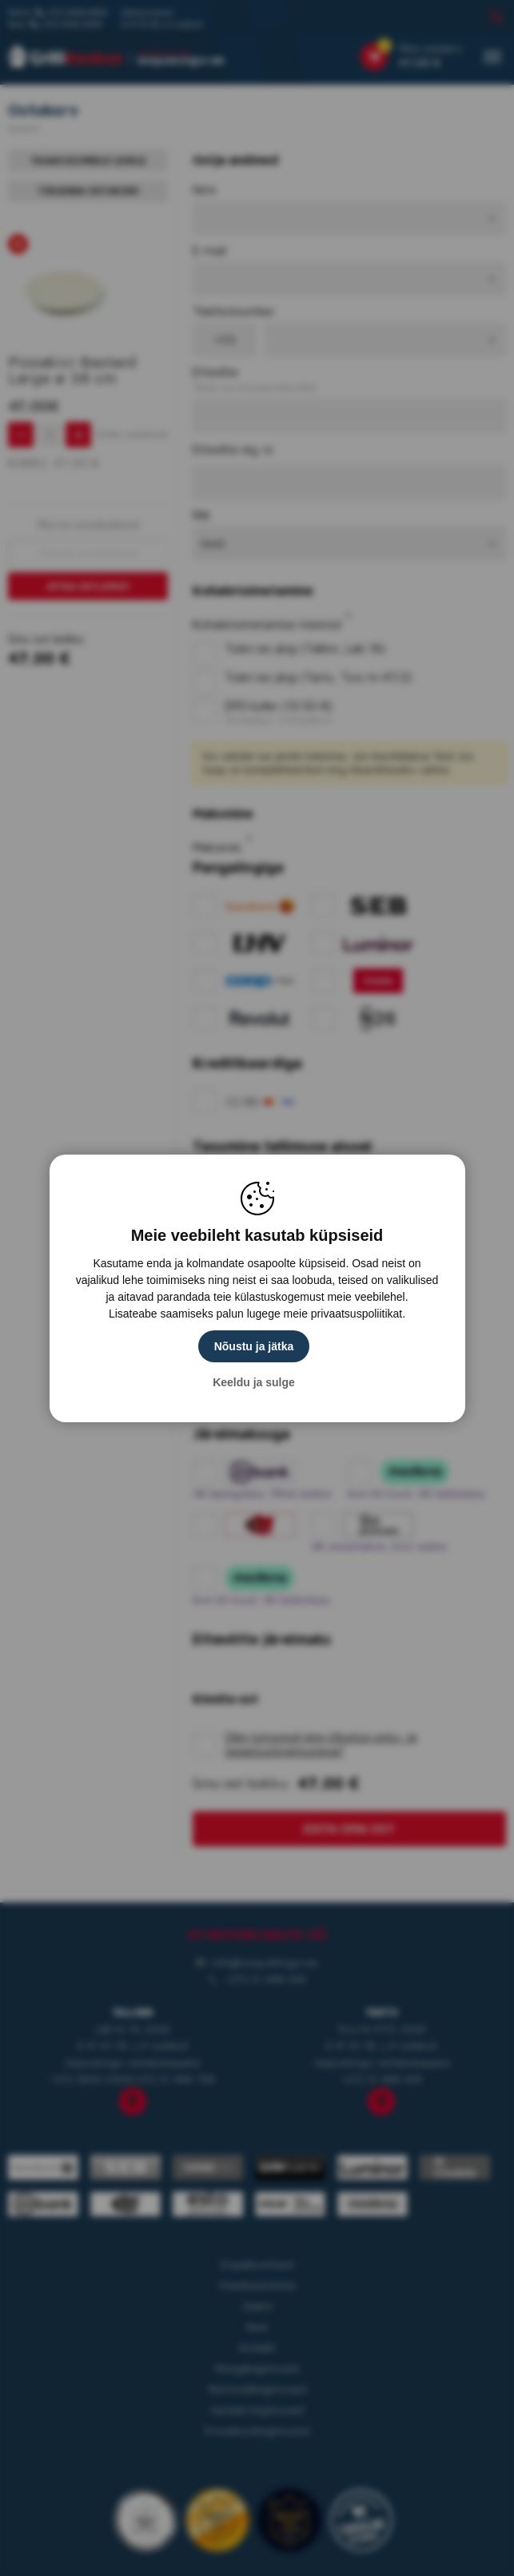 The height and width of the screenshot is (2576, 514). Describe the element at coordinates (356, 1313) in the screenshot. I see `privaatsuspoliitikat` at that location.